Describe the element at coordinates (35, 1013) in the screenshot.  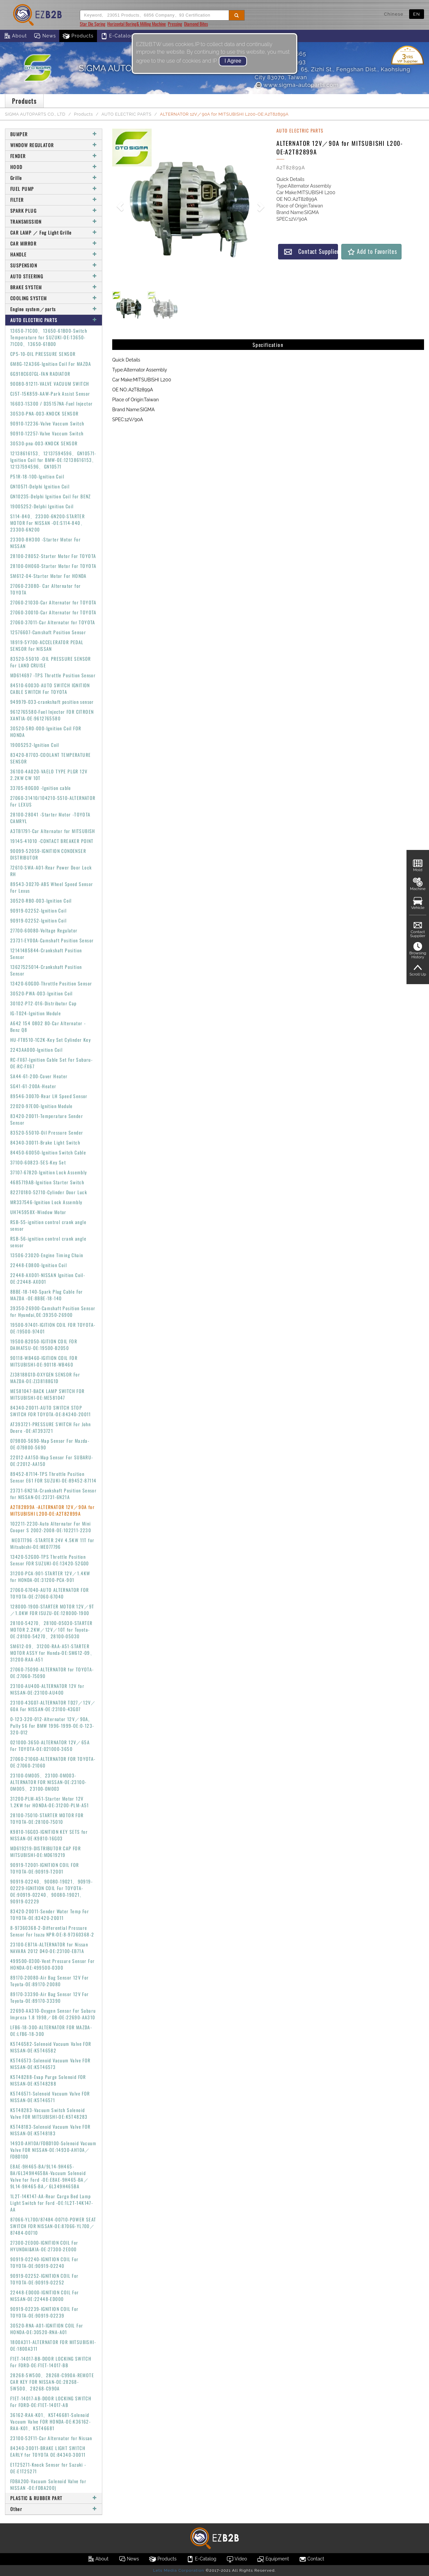
I see `IG-T024-Ignition Module` at that location.